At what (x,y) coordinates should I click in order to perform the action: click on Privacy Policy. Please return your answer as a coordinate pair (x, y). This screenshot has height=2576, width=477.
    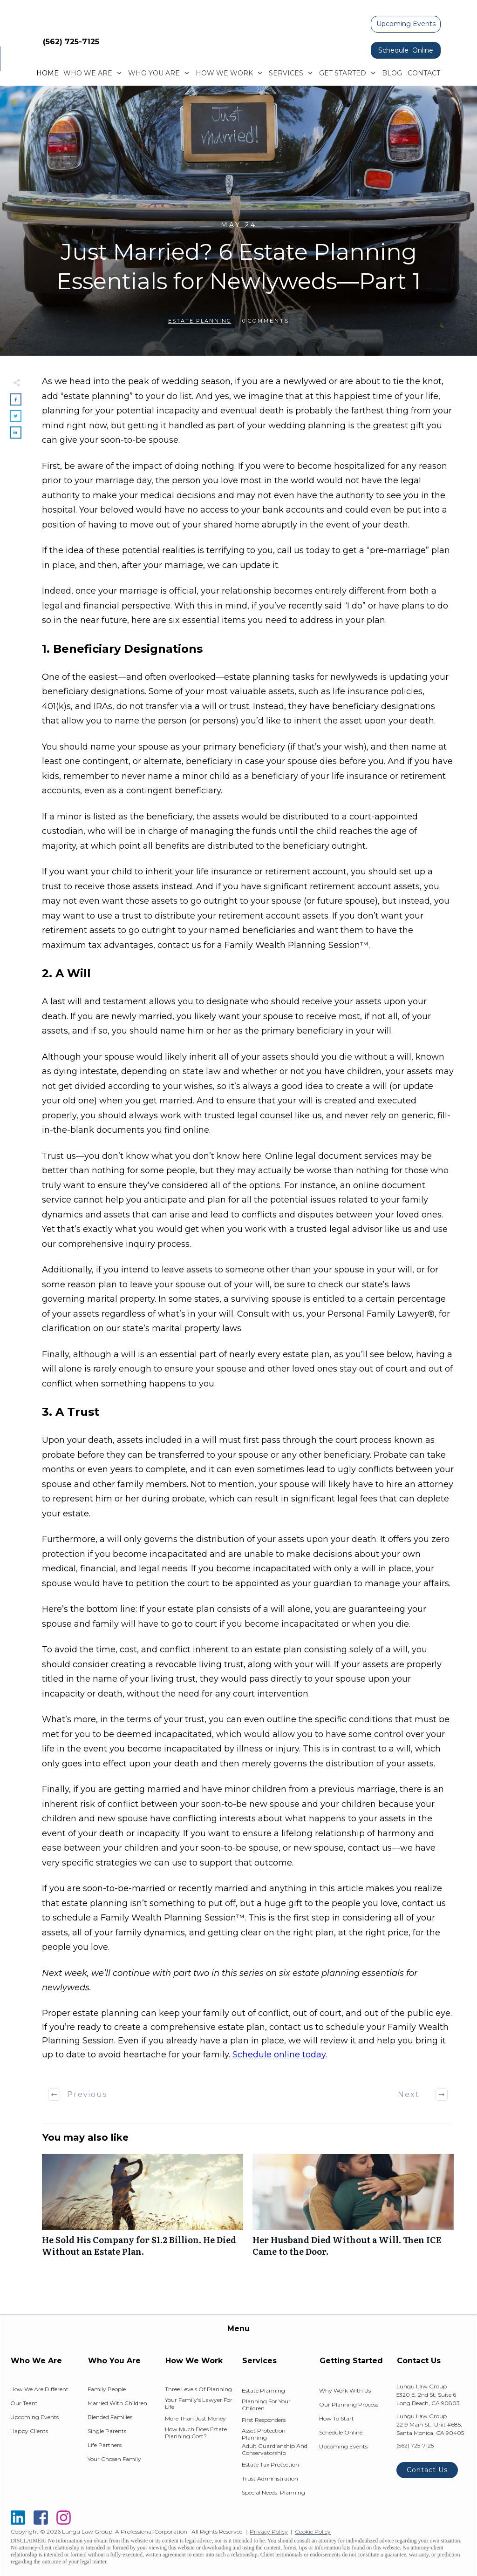
    Looking at the image, I should click on (269, 2531).